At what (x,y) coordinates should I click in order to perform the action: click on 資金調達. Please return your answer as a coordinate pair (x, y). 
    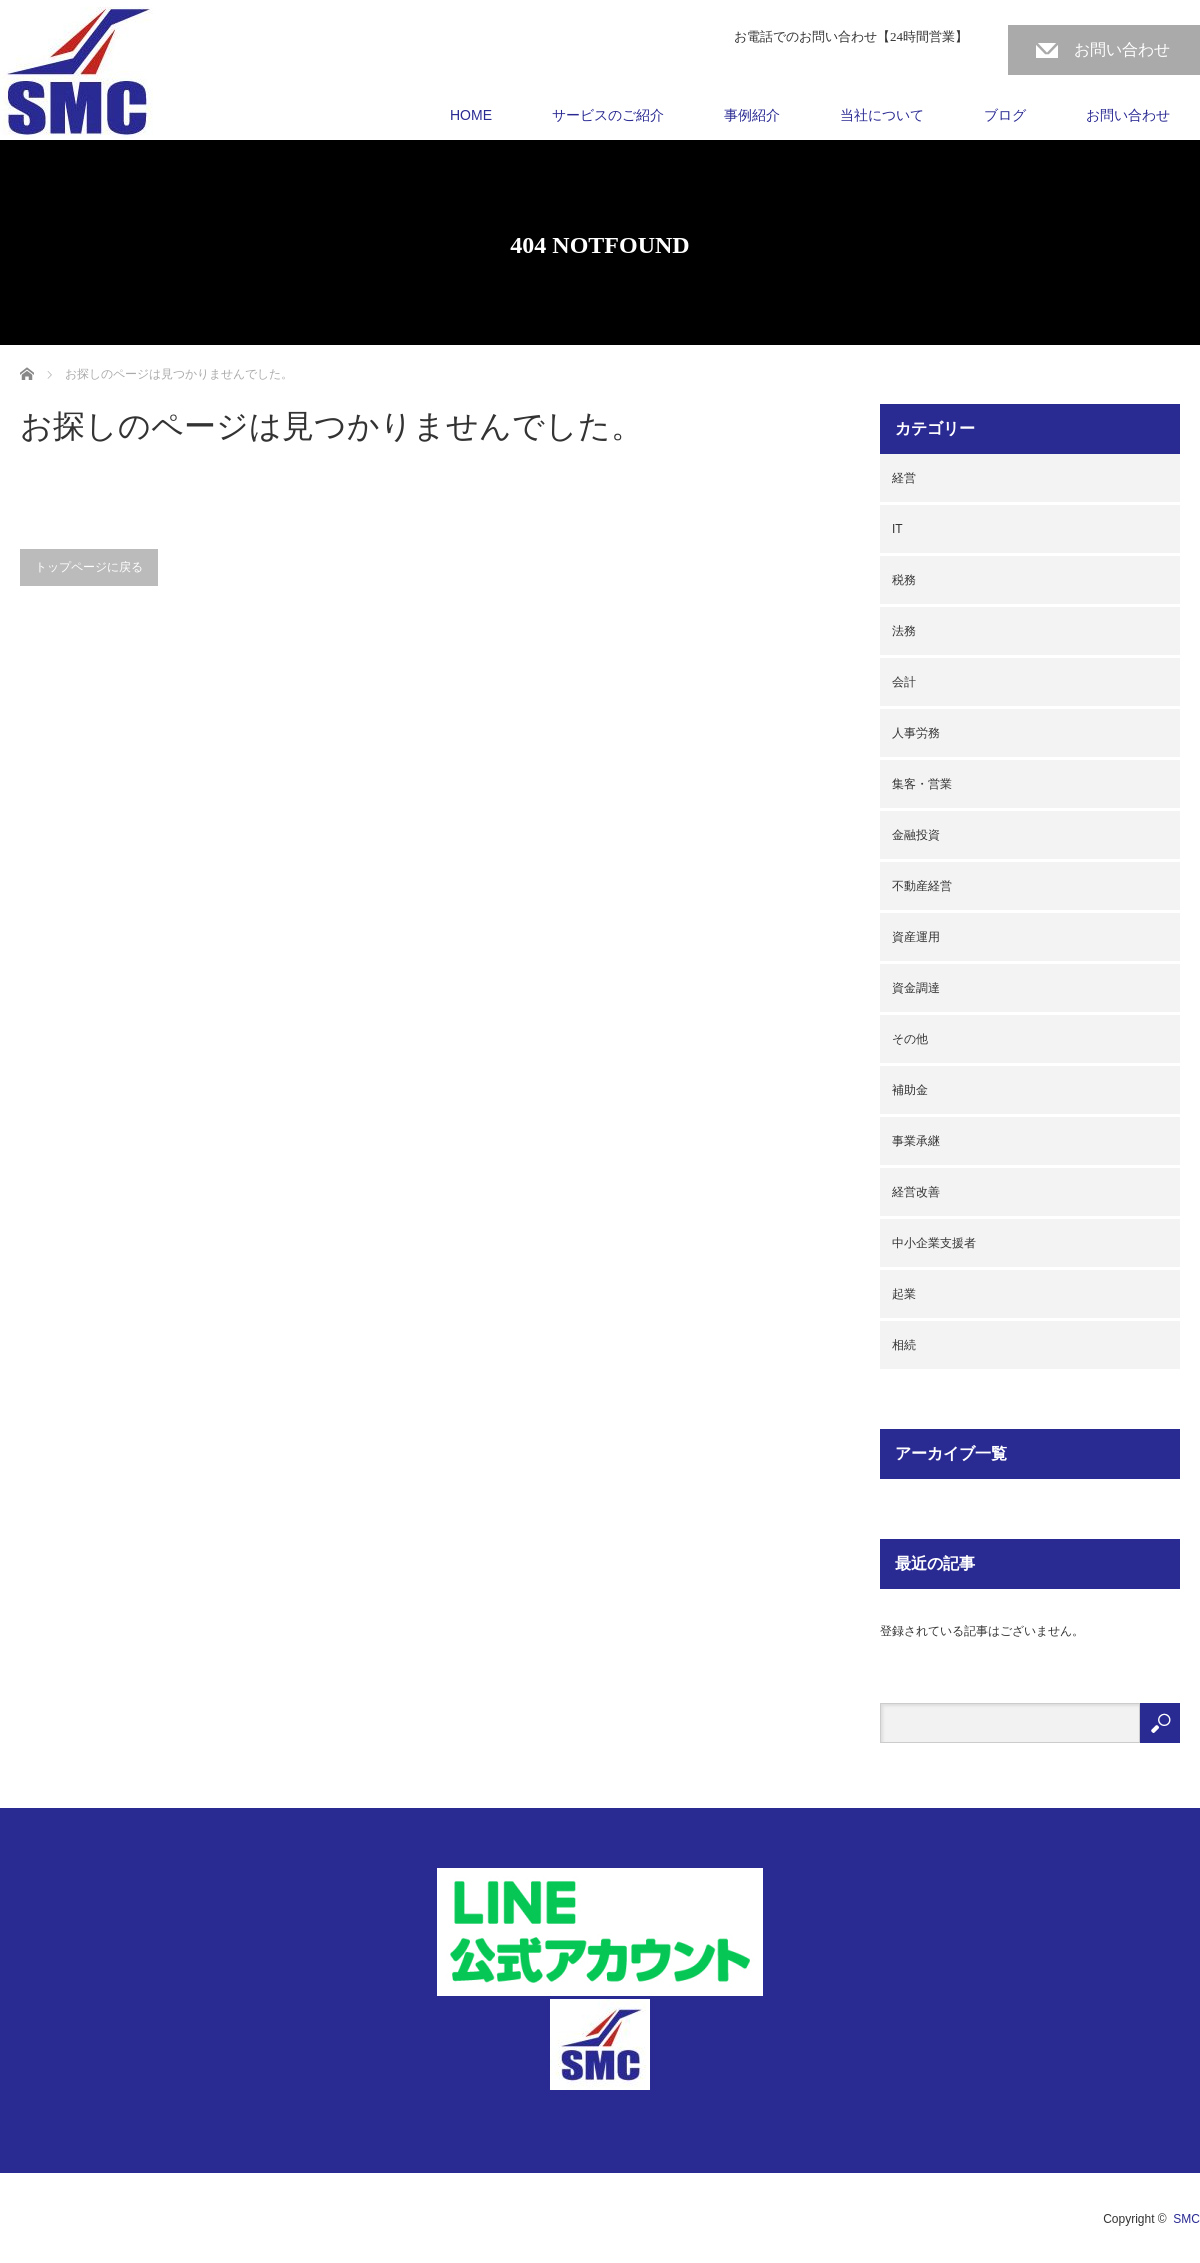
    Looking at the image, I should click on (916, 988).